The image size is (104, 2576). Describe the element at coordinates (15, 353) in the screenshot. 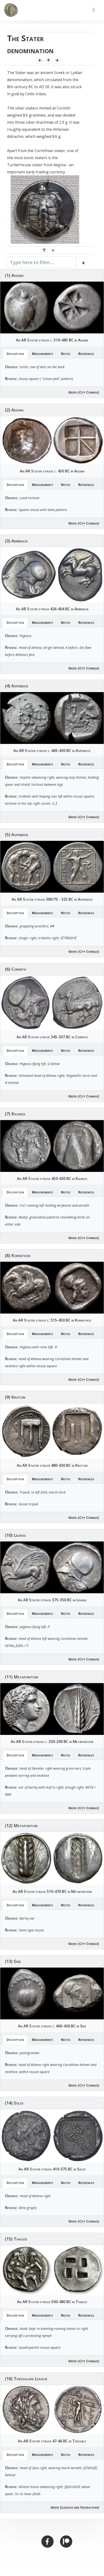

I see `Description [tab]` at that location.